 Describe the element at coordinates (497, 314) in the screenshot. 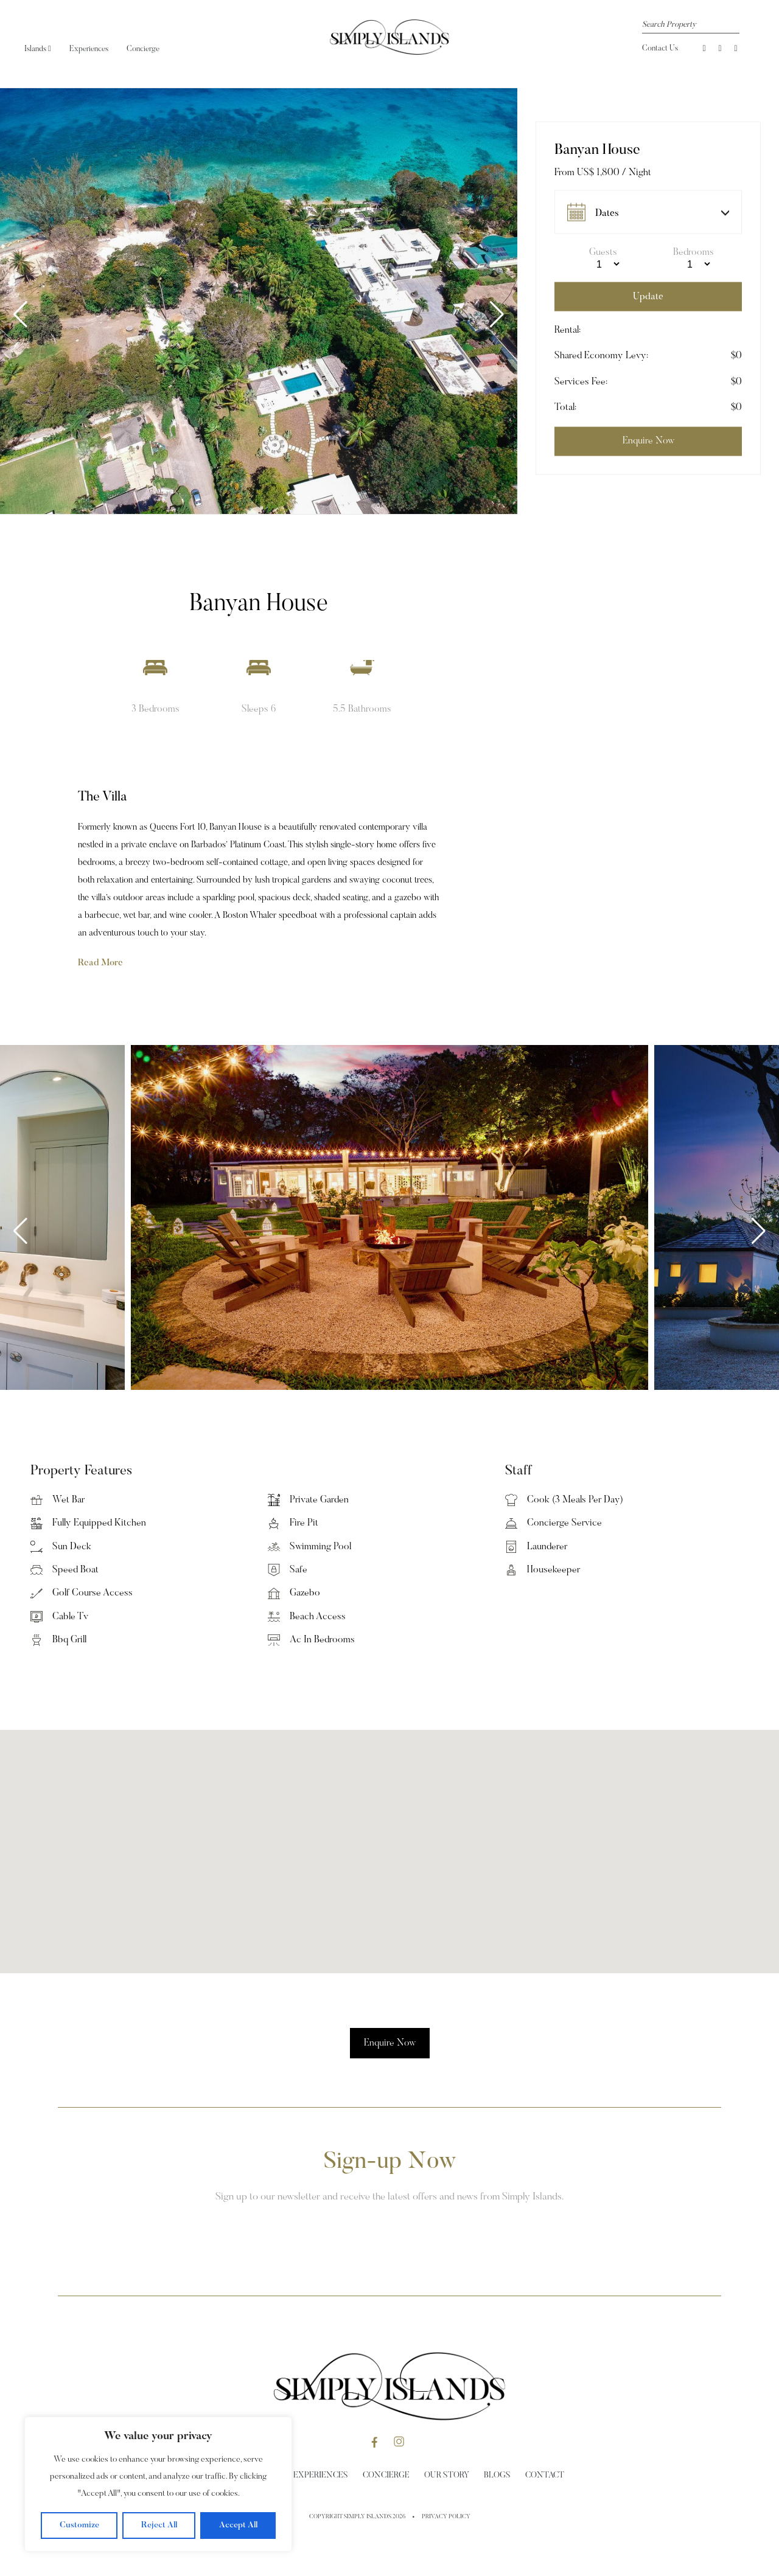

I see `[button]` at that location.